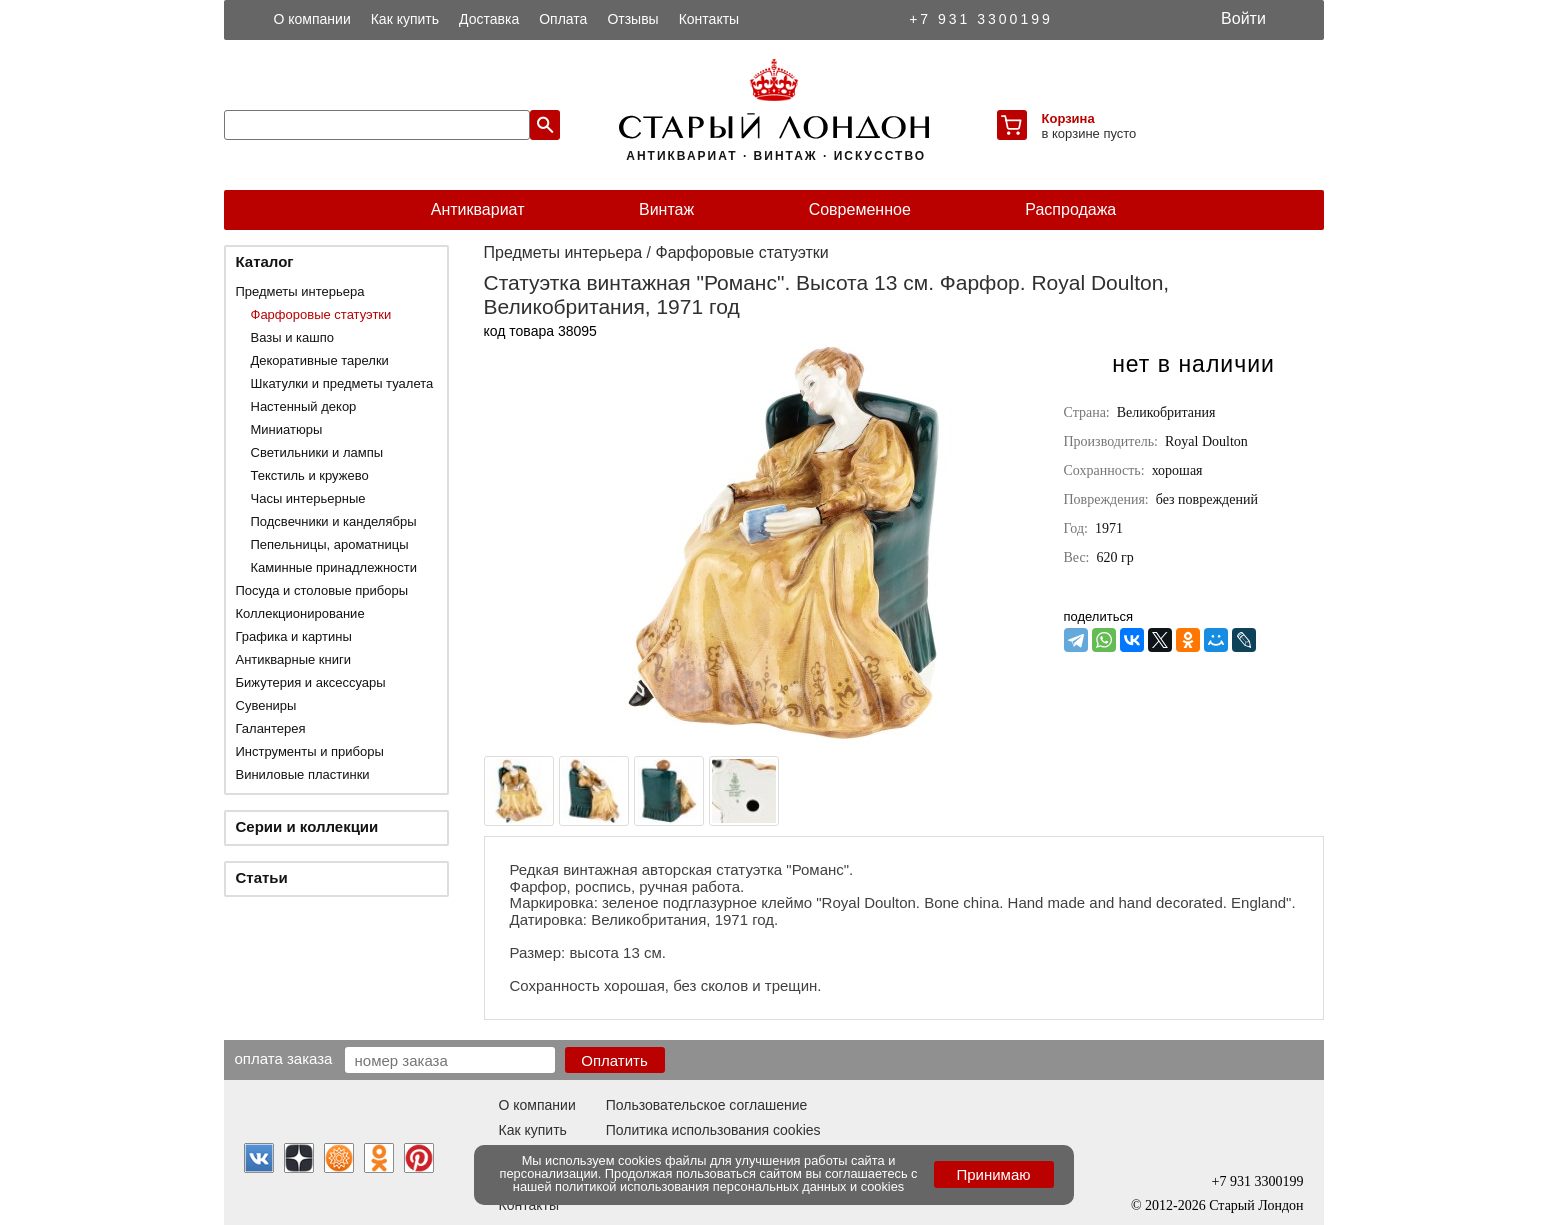  Describe the element at coordinates (311, 682) in the screenshot. I see `Бижутерия и аксессуары` at that location.